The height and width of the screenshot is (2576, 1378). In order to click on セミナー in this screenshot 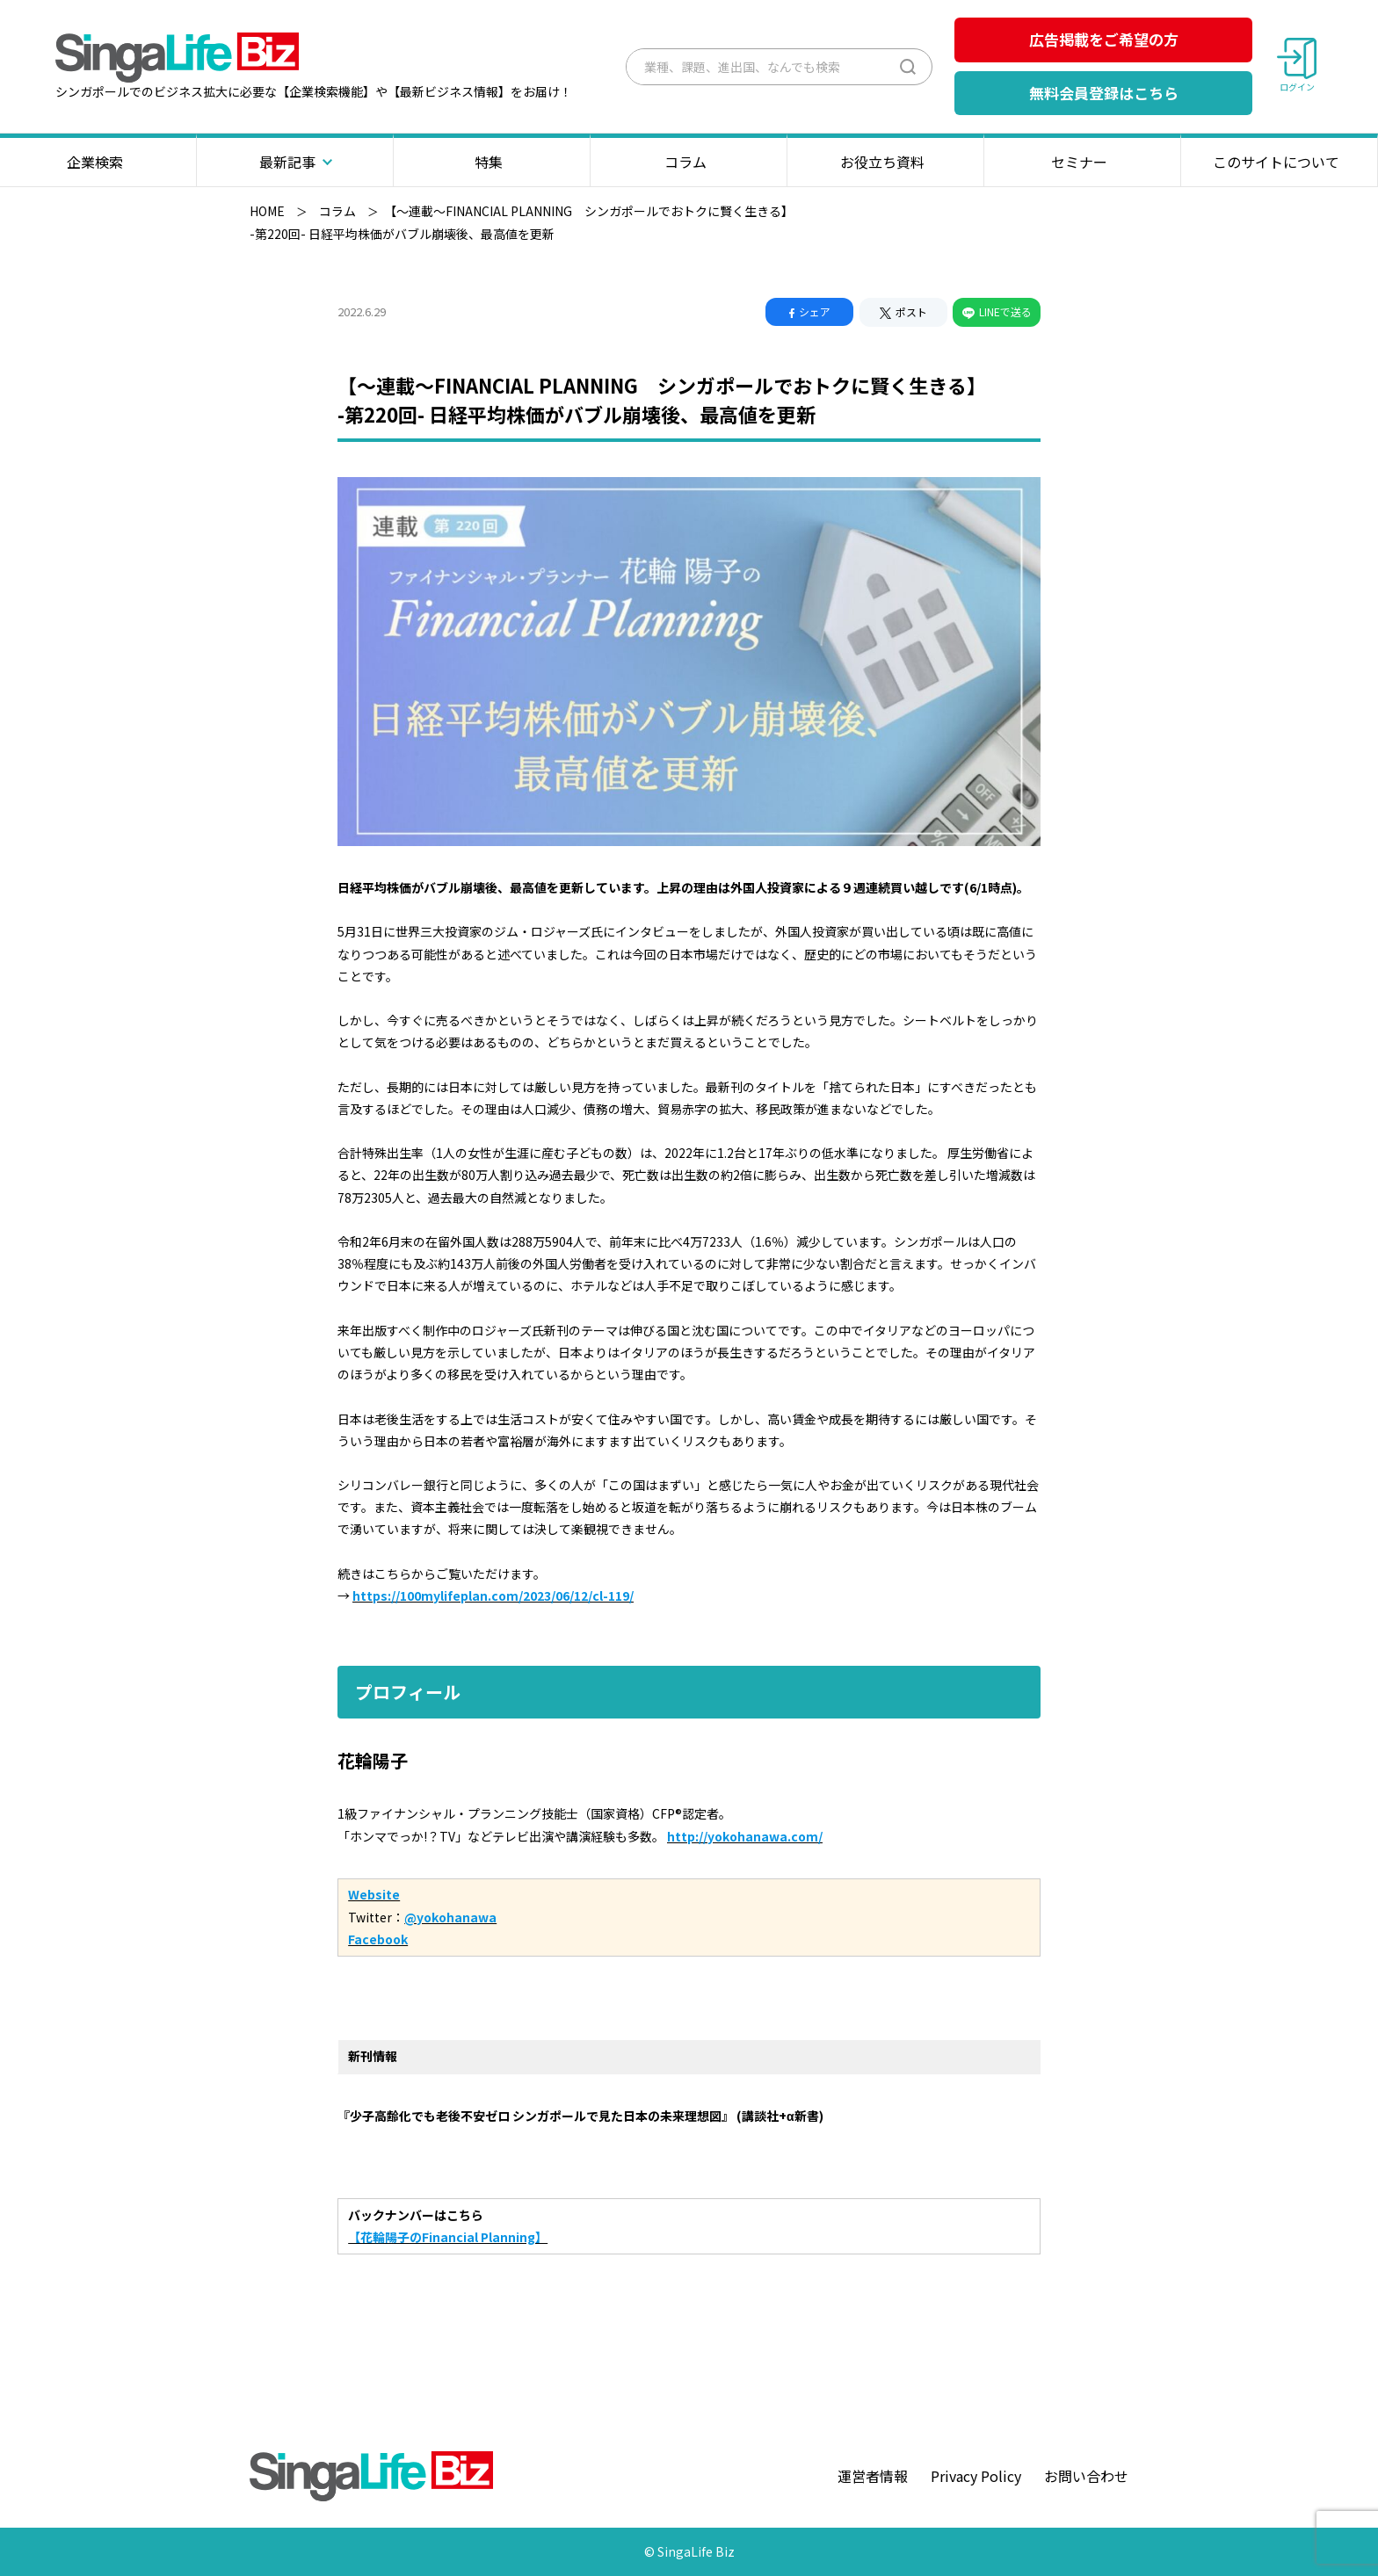, I will do `click(1082, 161)`.